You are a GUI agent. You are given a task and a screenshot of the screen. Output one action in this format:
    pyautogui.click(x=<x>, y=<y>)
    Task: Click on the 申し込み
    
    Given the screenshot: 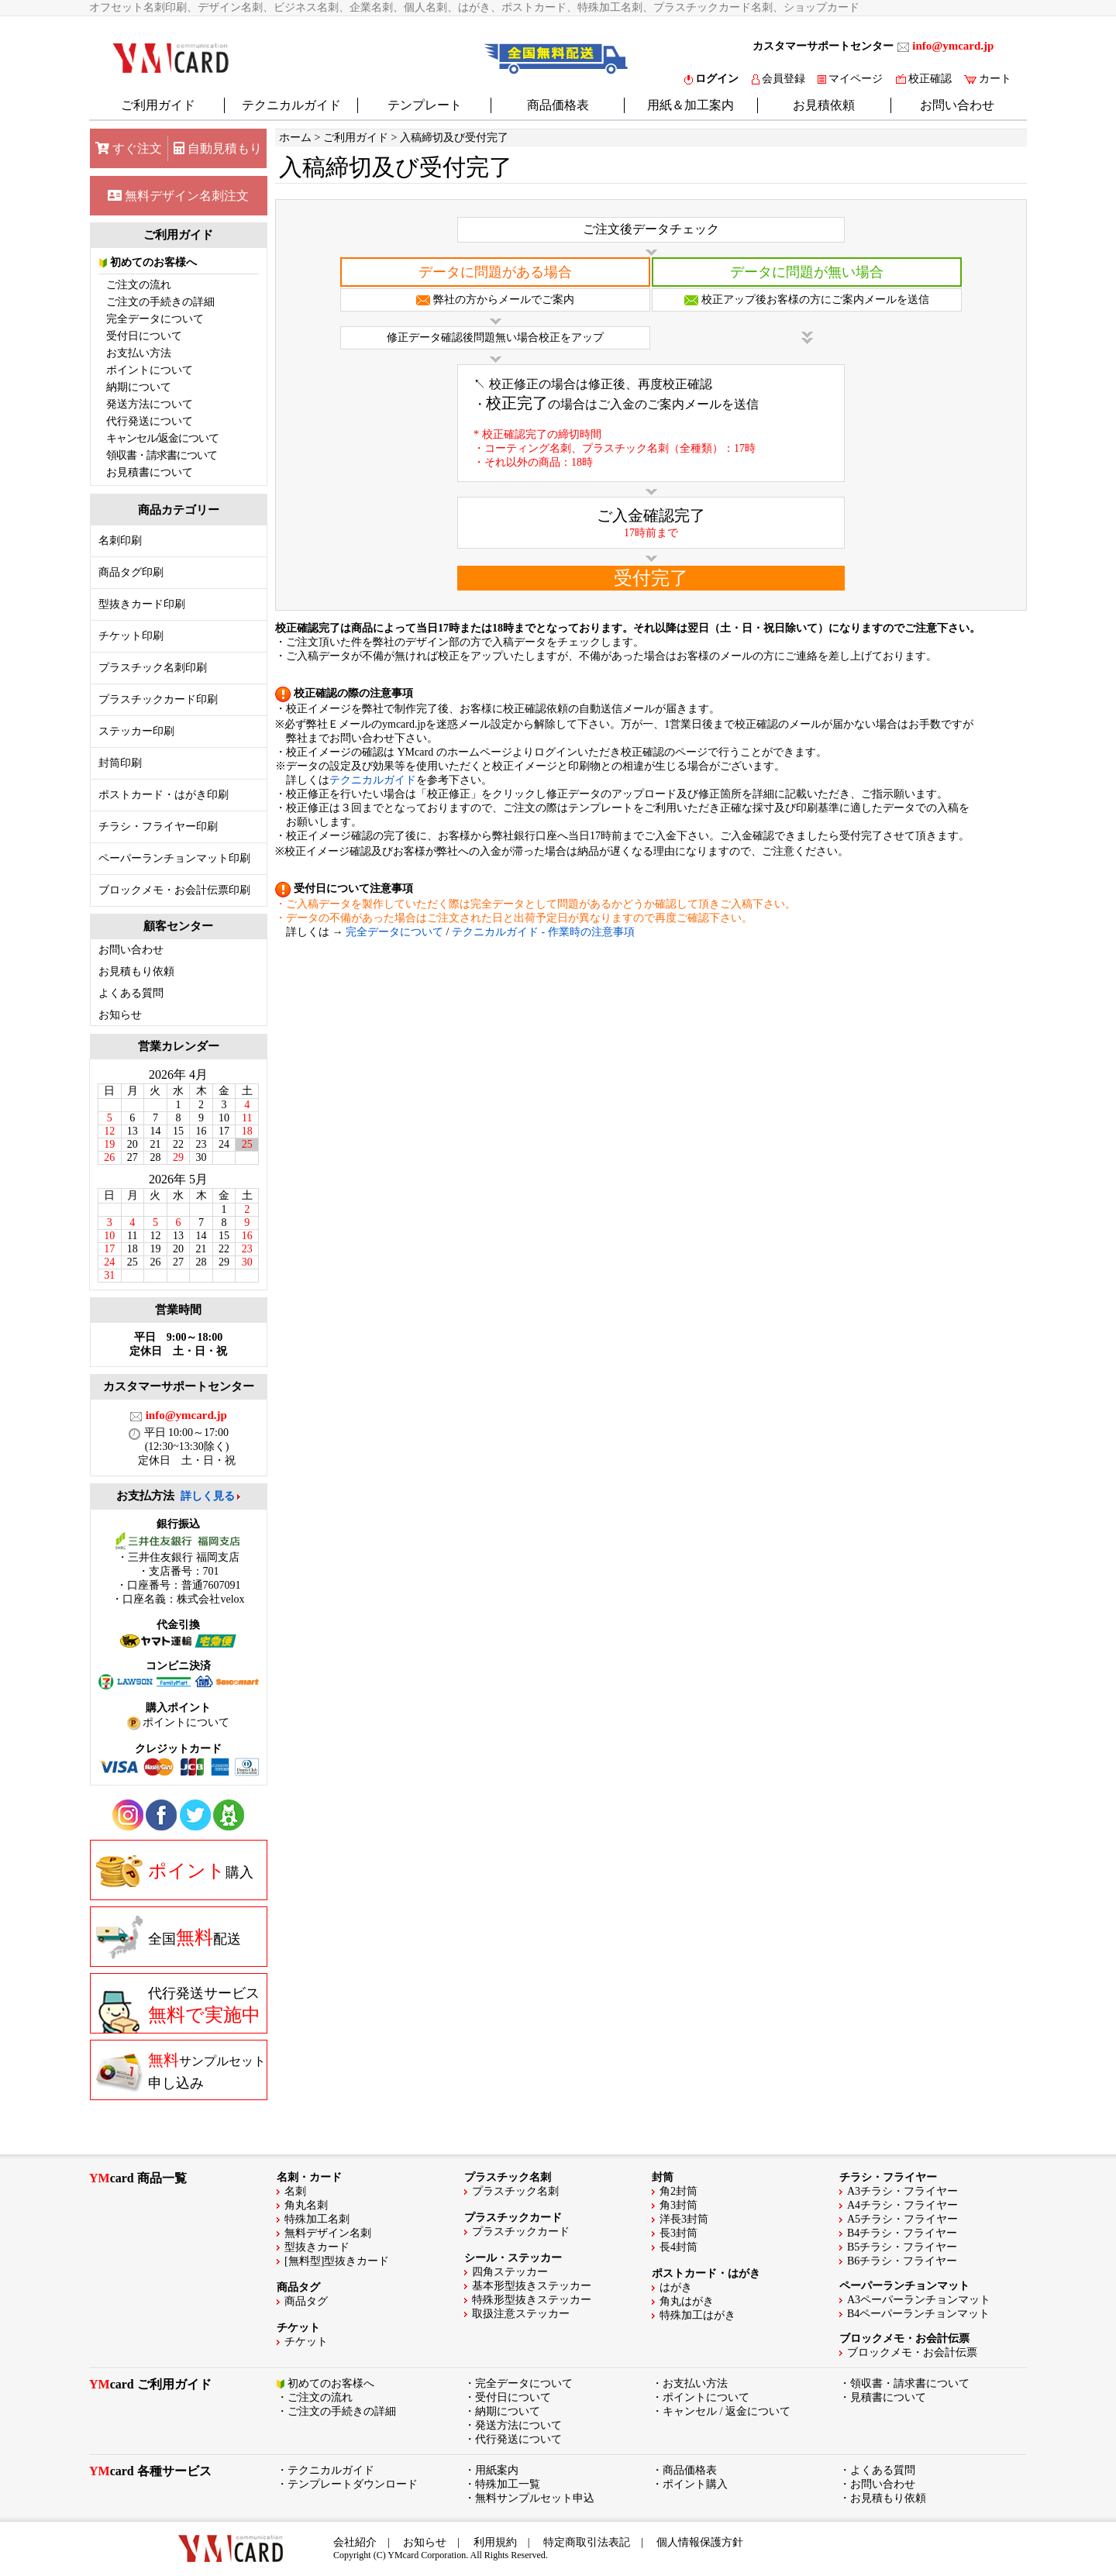 What is the action you would take?
    pyautogui.click(x=181, y=2070)
    